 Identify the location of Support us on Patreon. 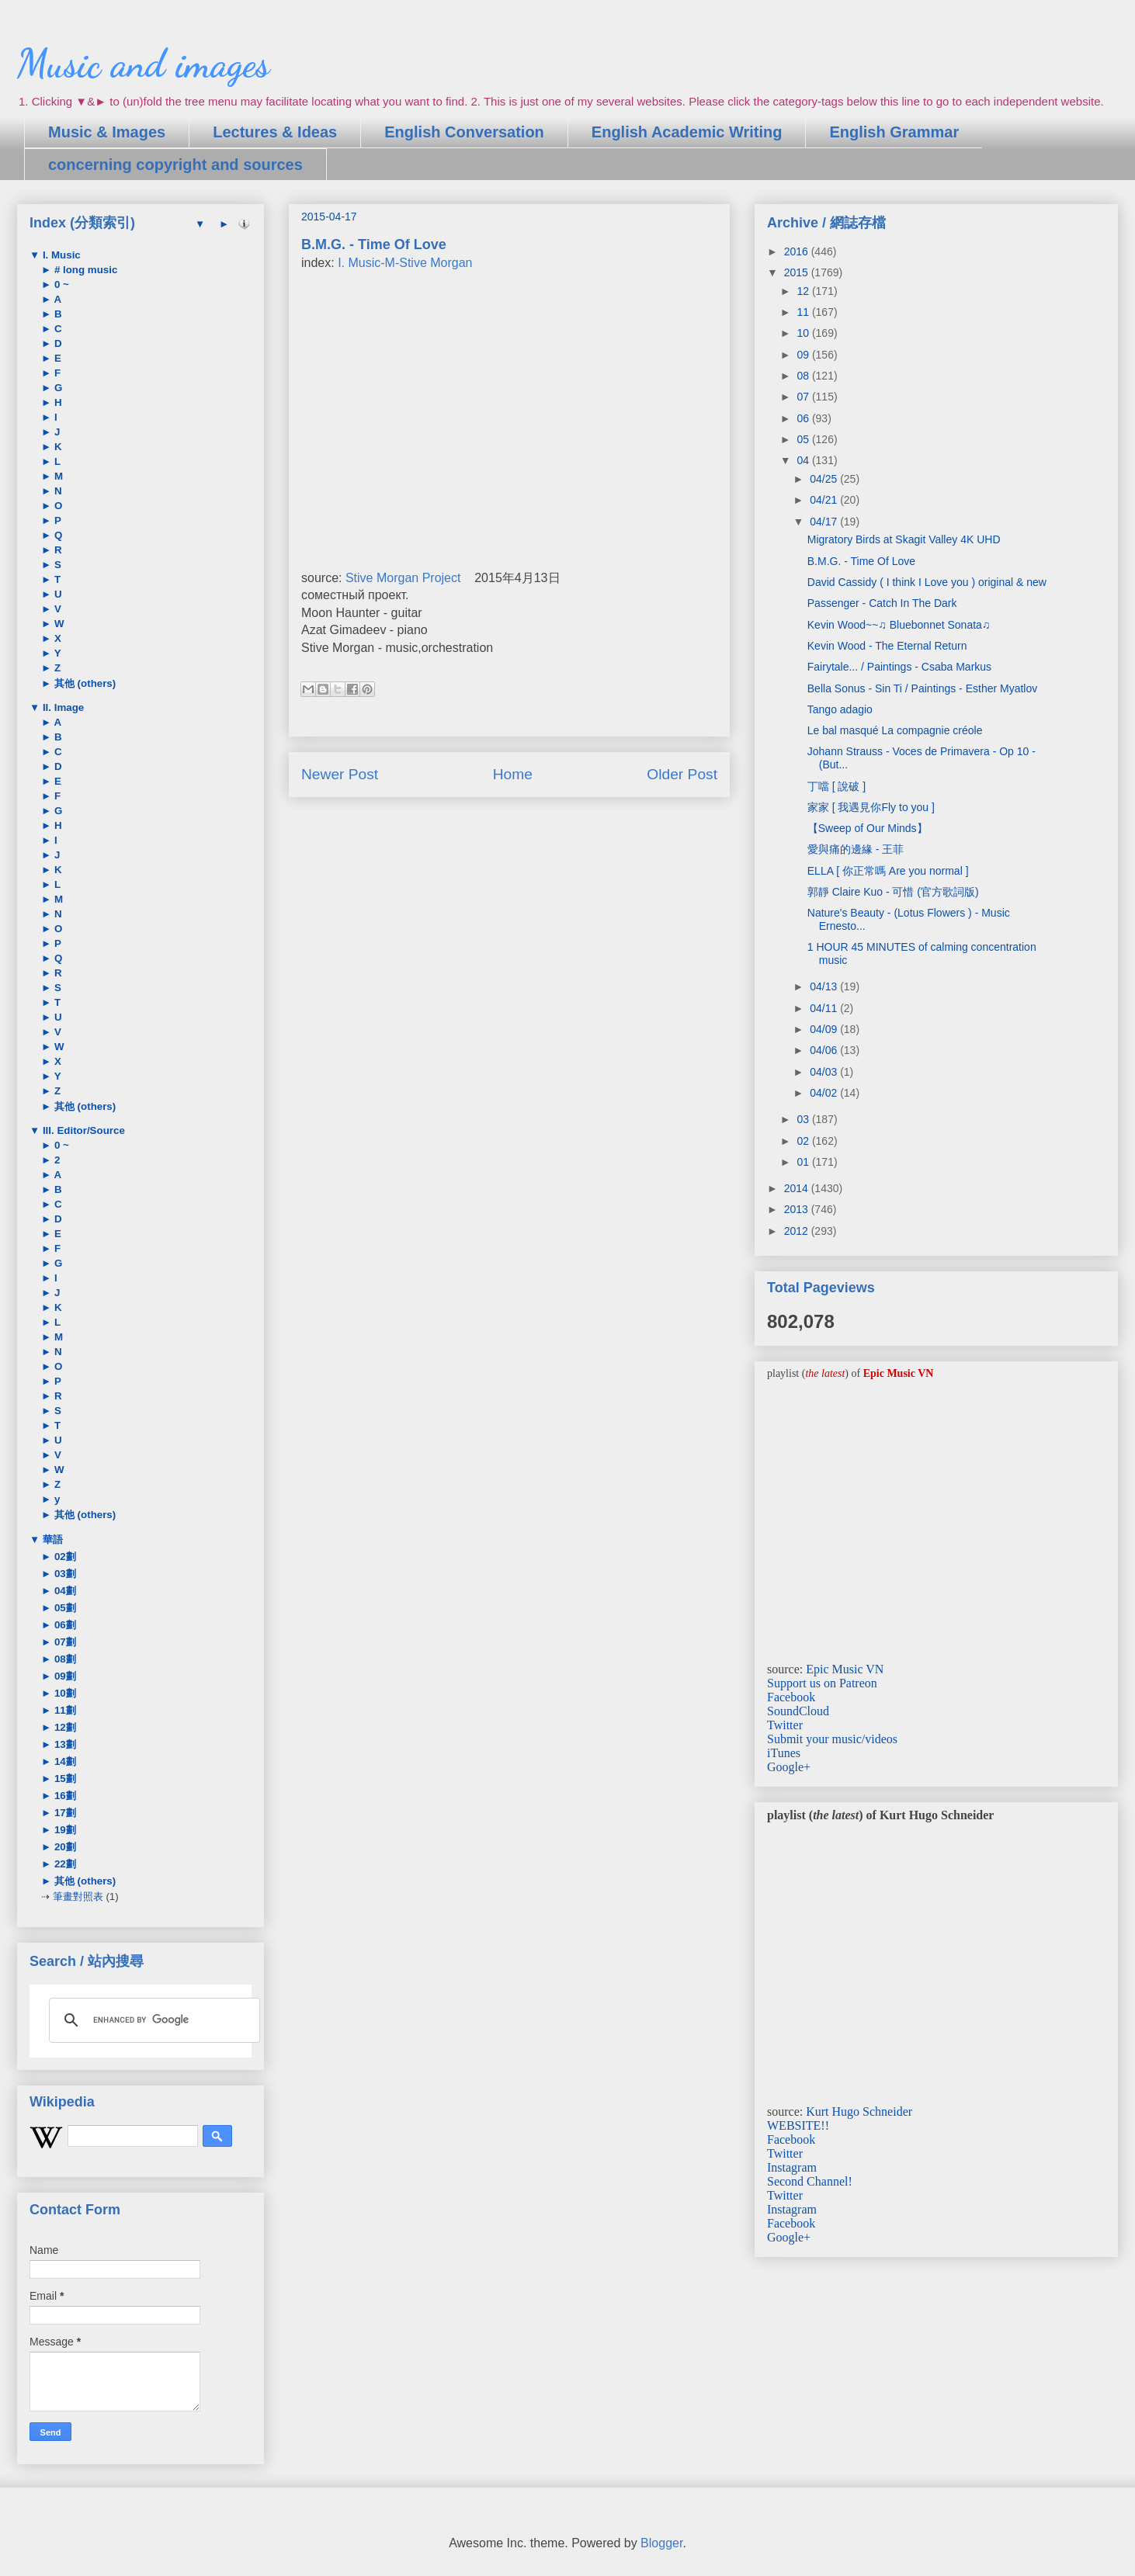
(822, 1683).